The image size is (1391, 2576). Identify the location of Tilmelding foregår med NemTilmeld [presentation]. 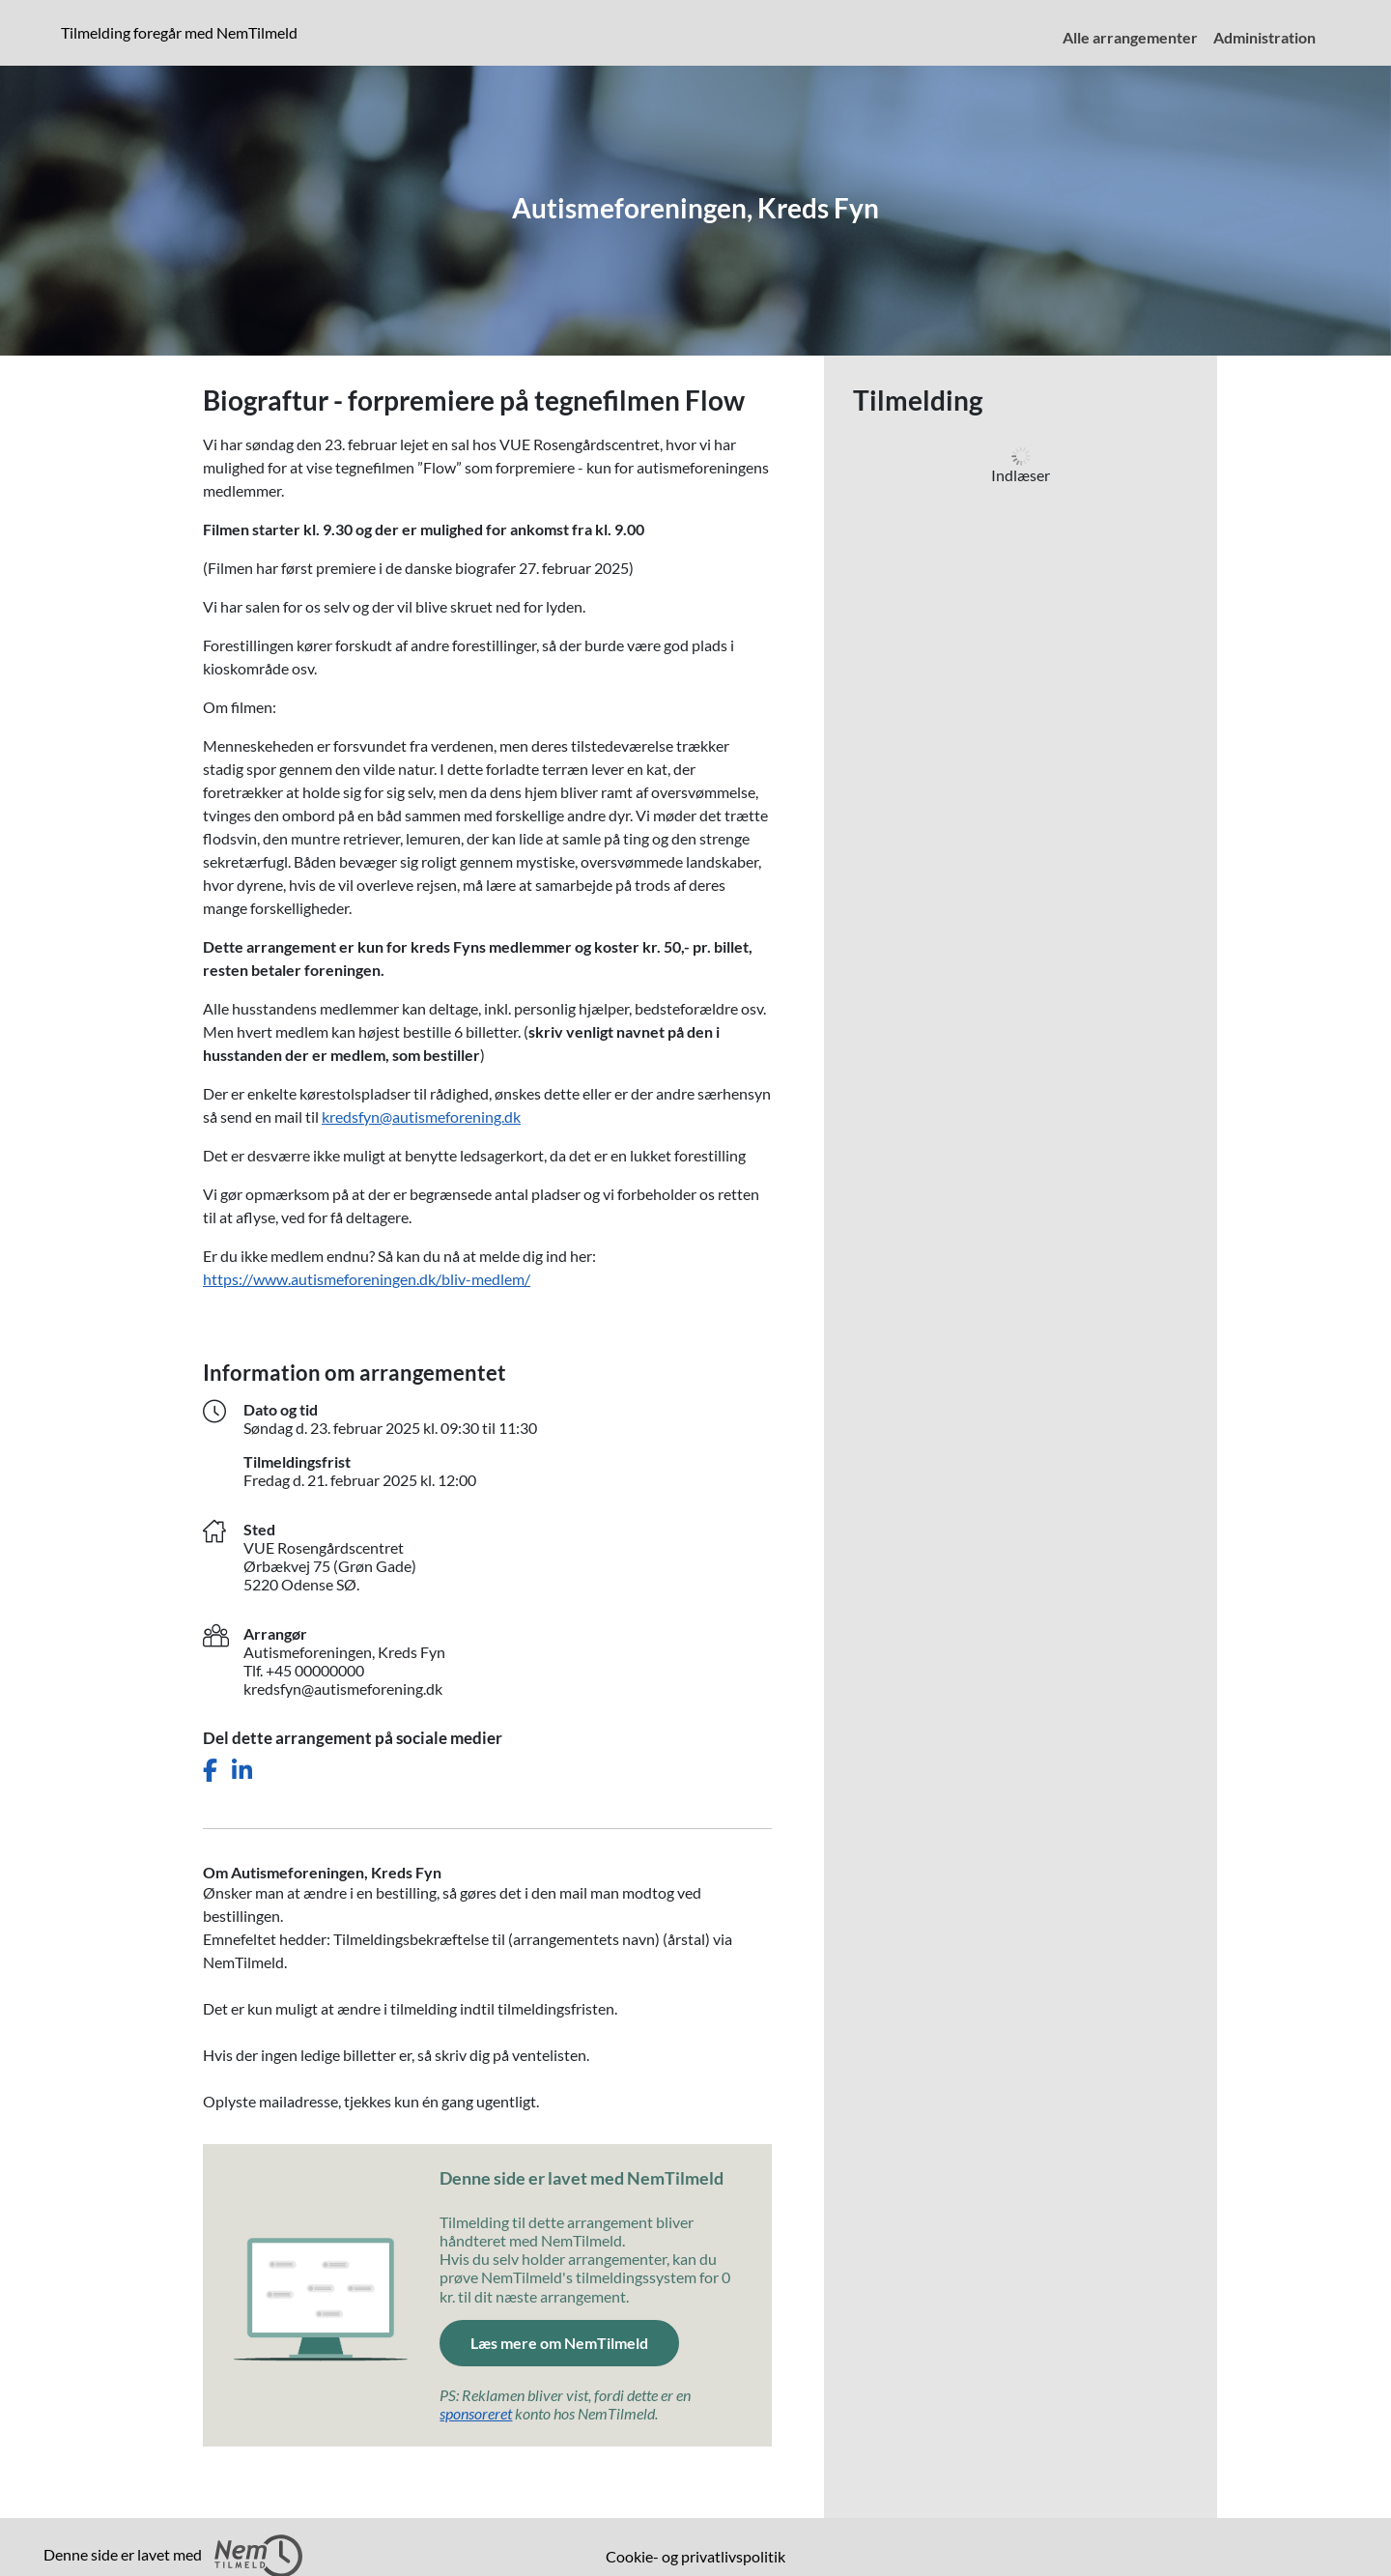
(179, 32).